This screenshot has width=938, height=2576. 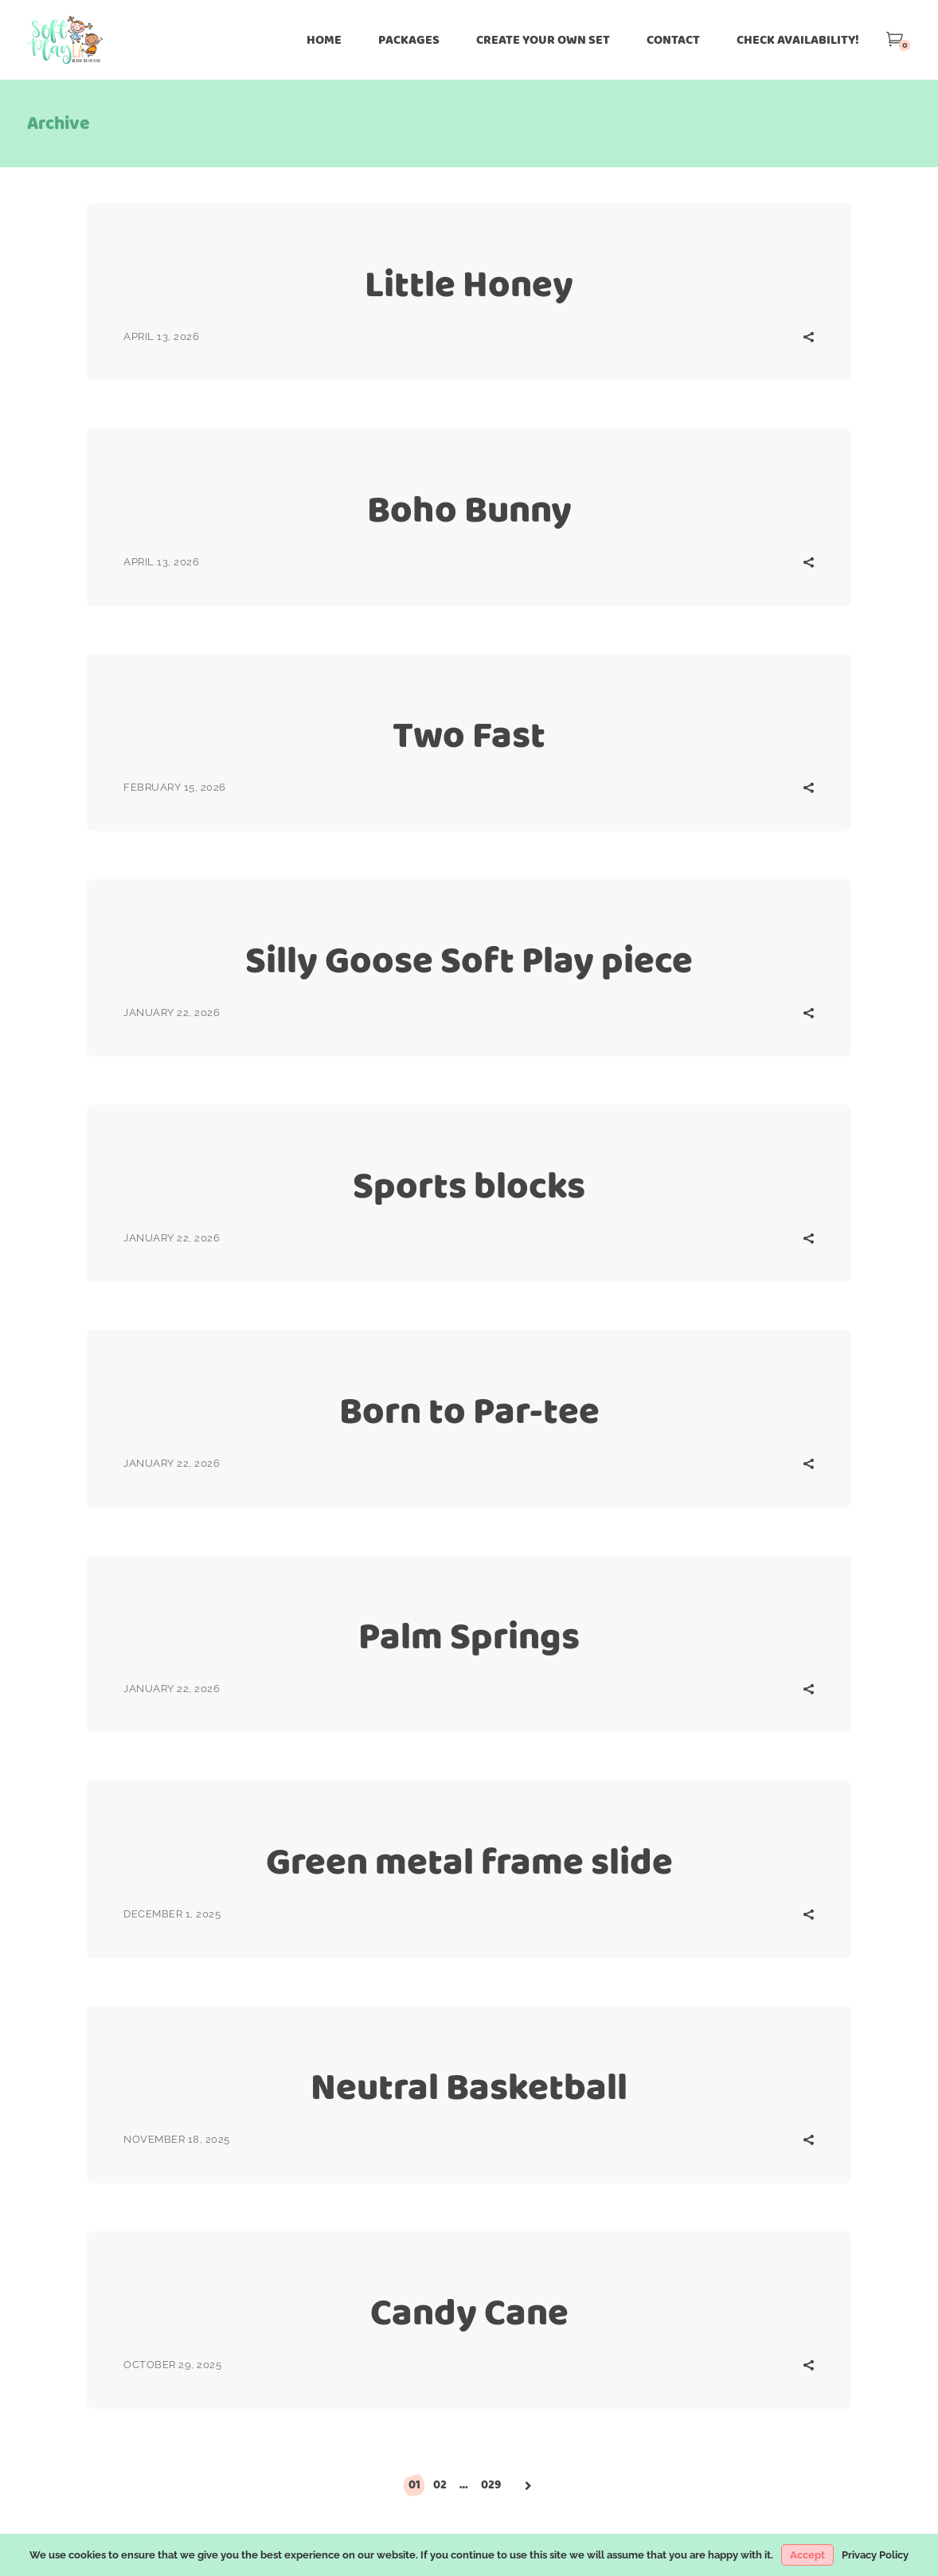 I want to click on Candy Cane, so click(x=469, y=2312).